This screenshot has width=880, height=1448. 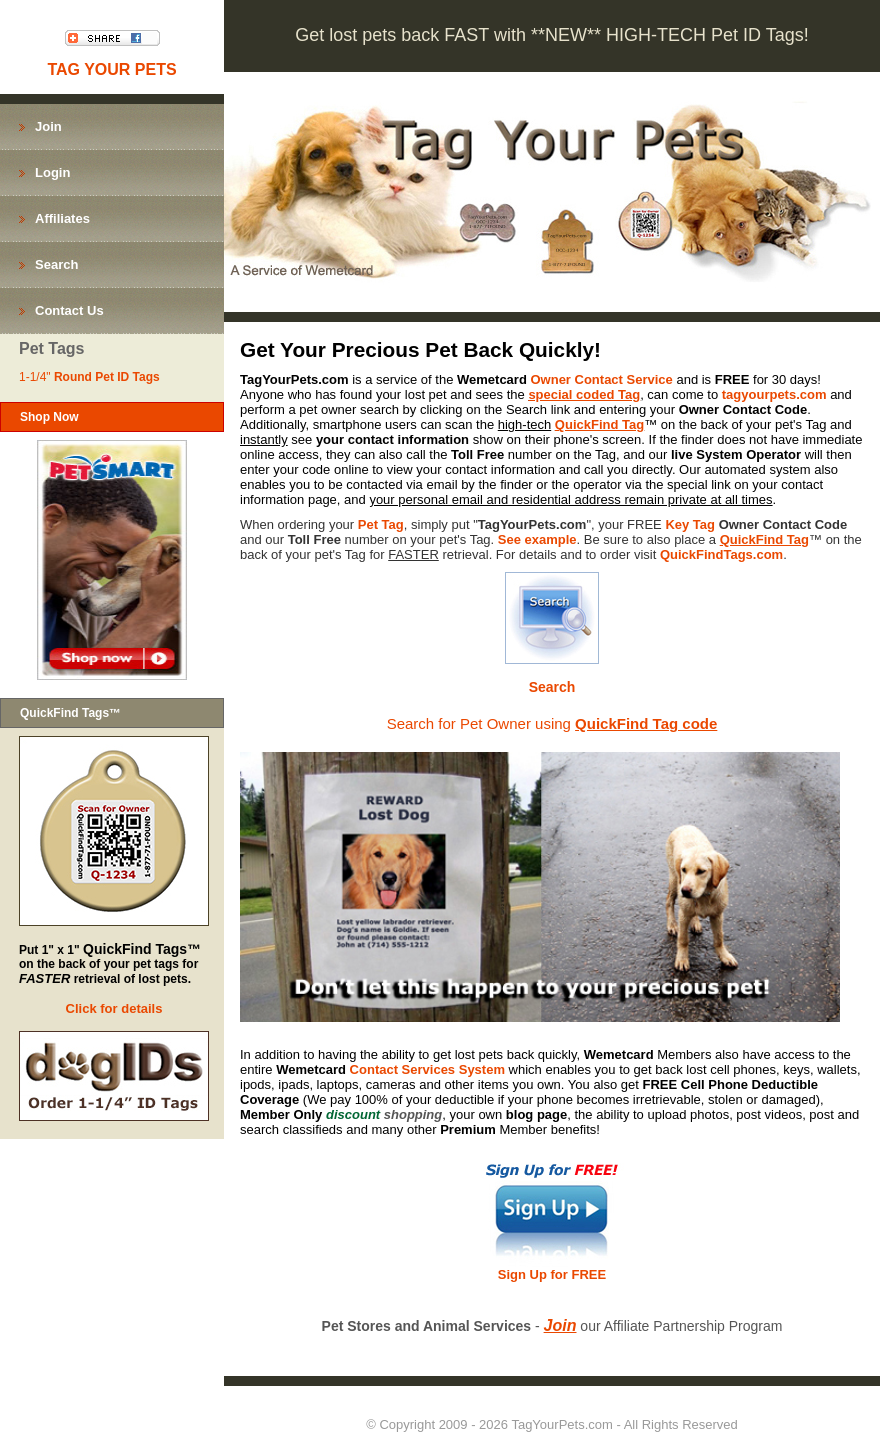 I want to click on Contact Services System, so click(x=427, y=1069).